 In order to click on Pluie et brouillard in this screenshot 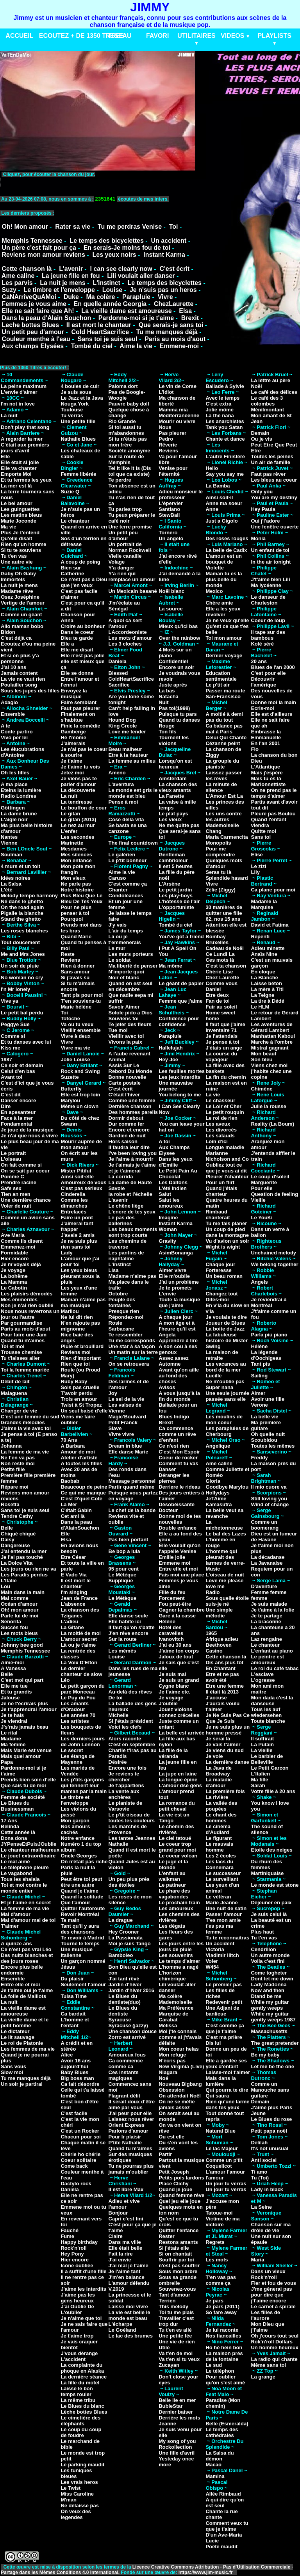, I will do `click(82, 1346)`.